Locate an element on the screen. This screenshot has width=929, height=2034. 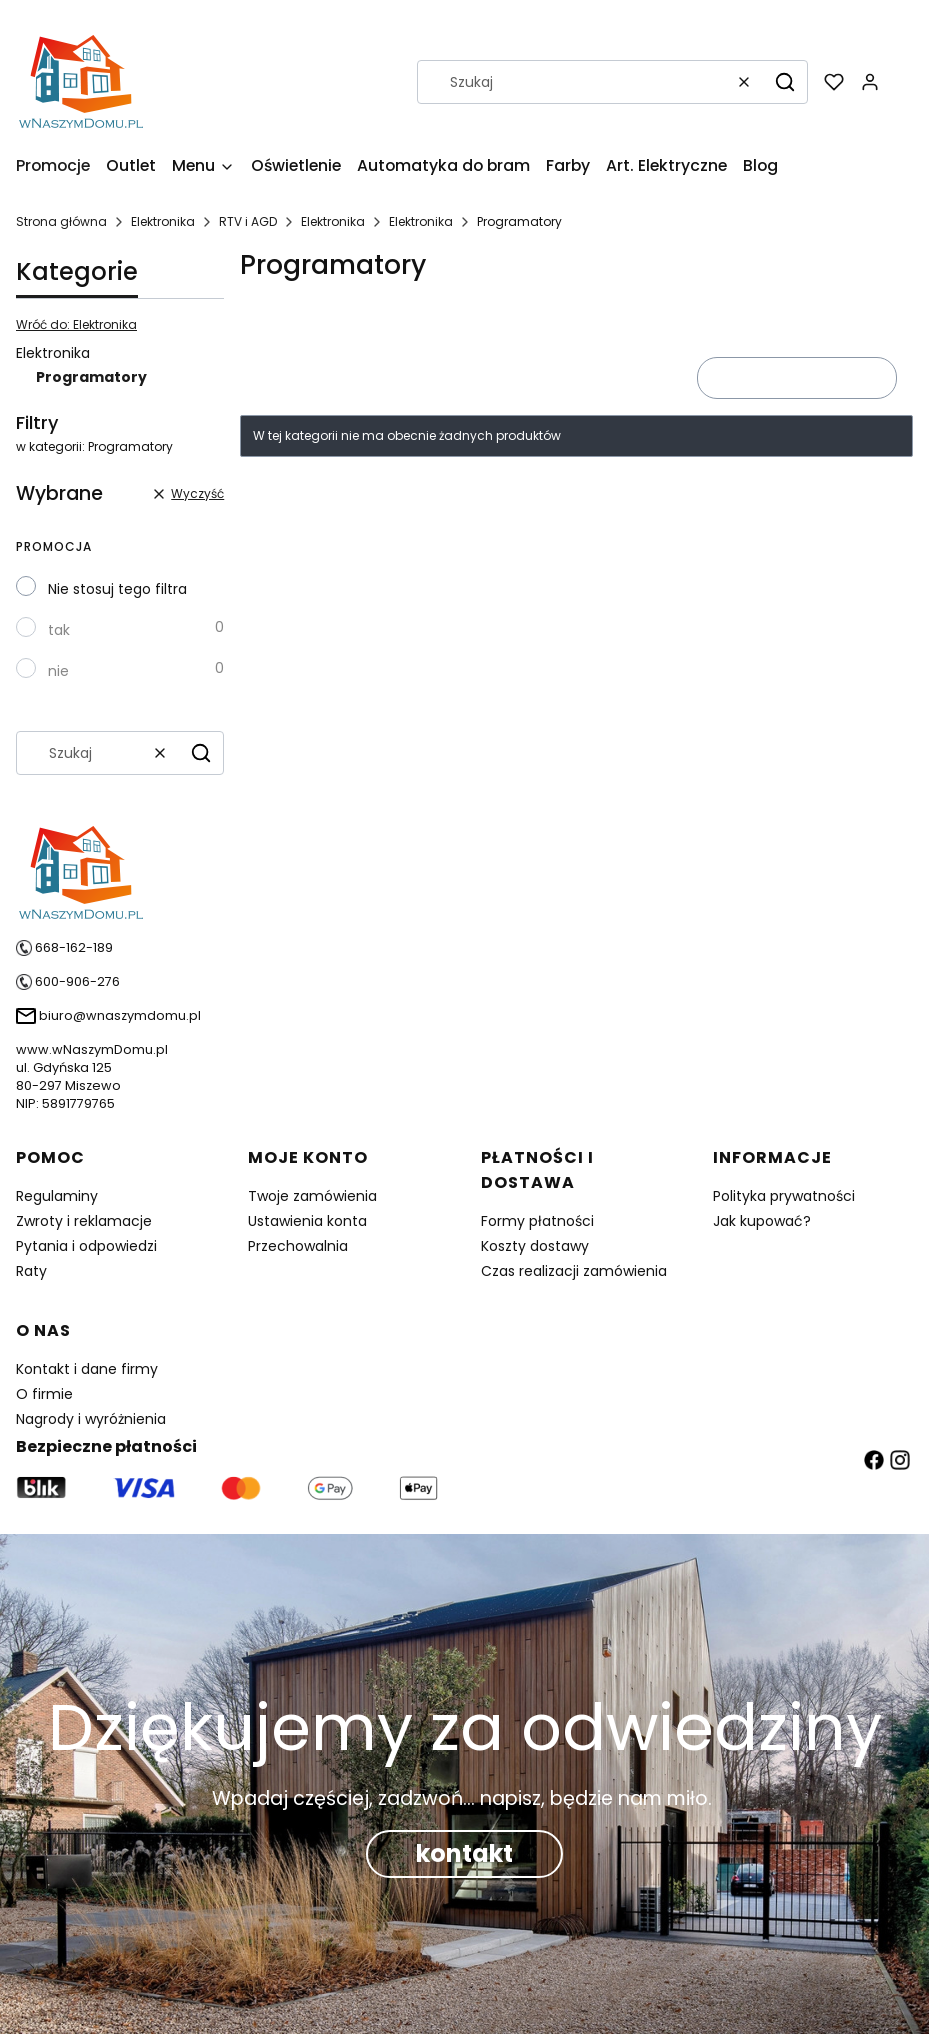
Regulaminy is located at coordinates (57, 1196).